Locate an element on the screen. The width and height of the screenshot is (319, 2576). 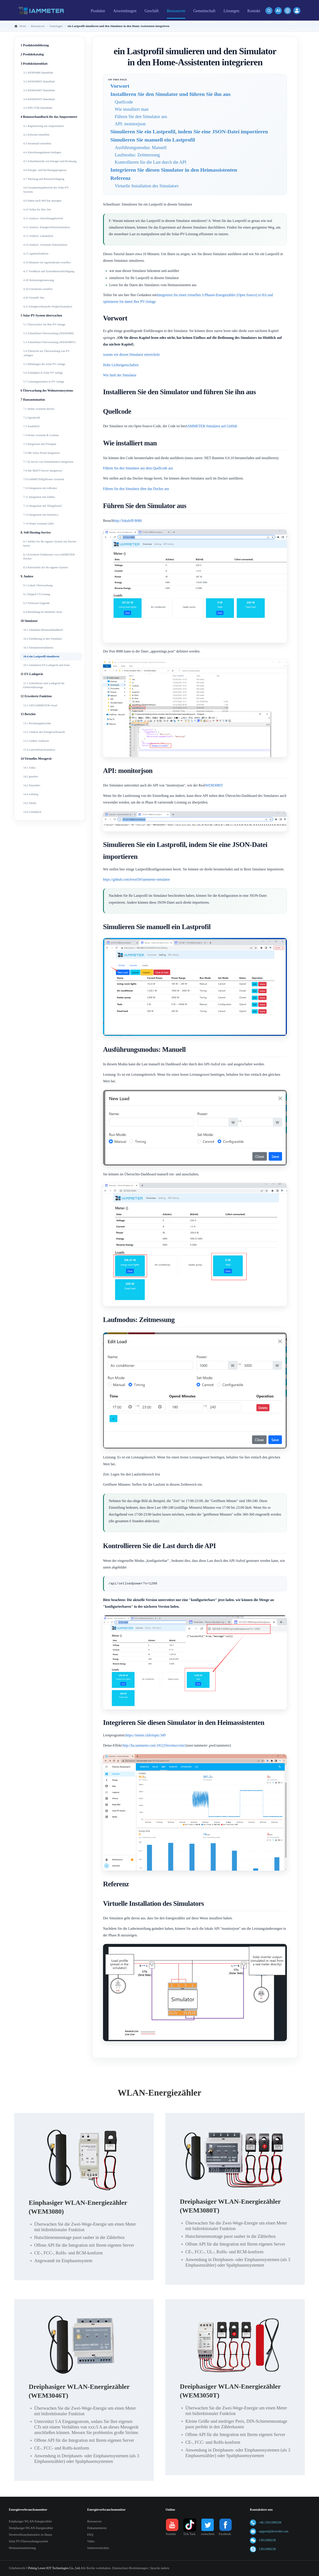
4.6 Energie- und Rechnungsprognose is located at coordinates (44, 170).